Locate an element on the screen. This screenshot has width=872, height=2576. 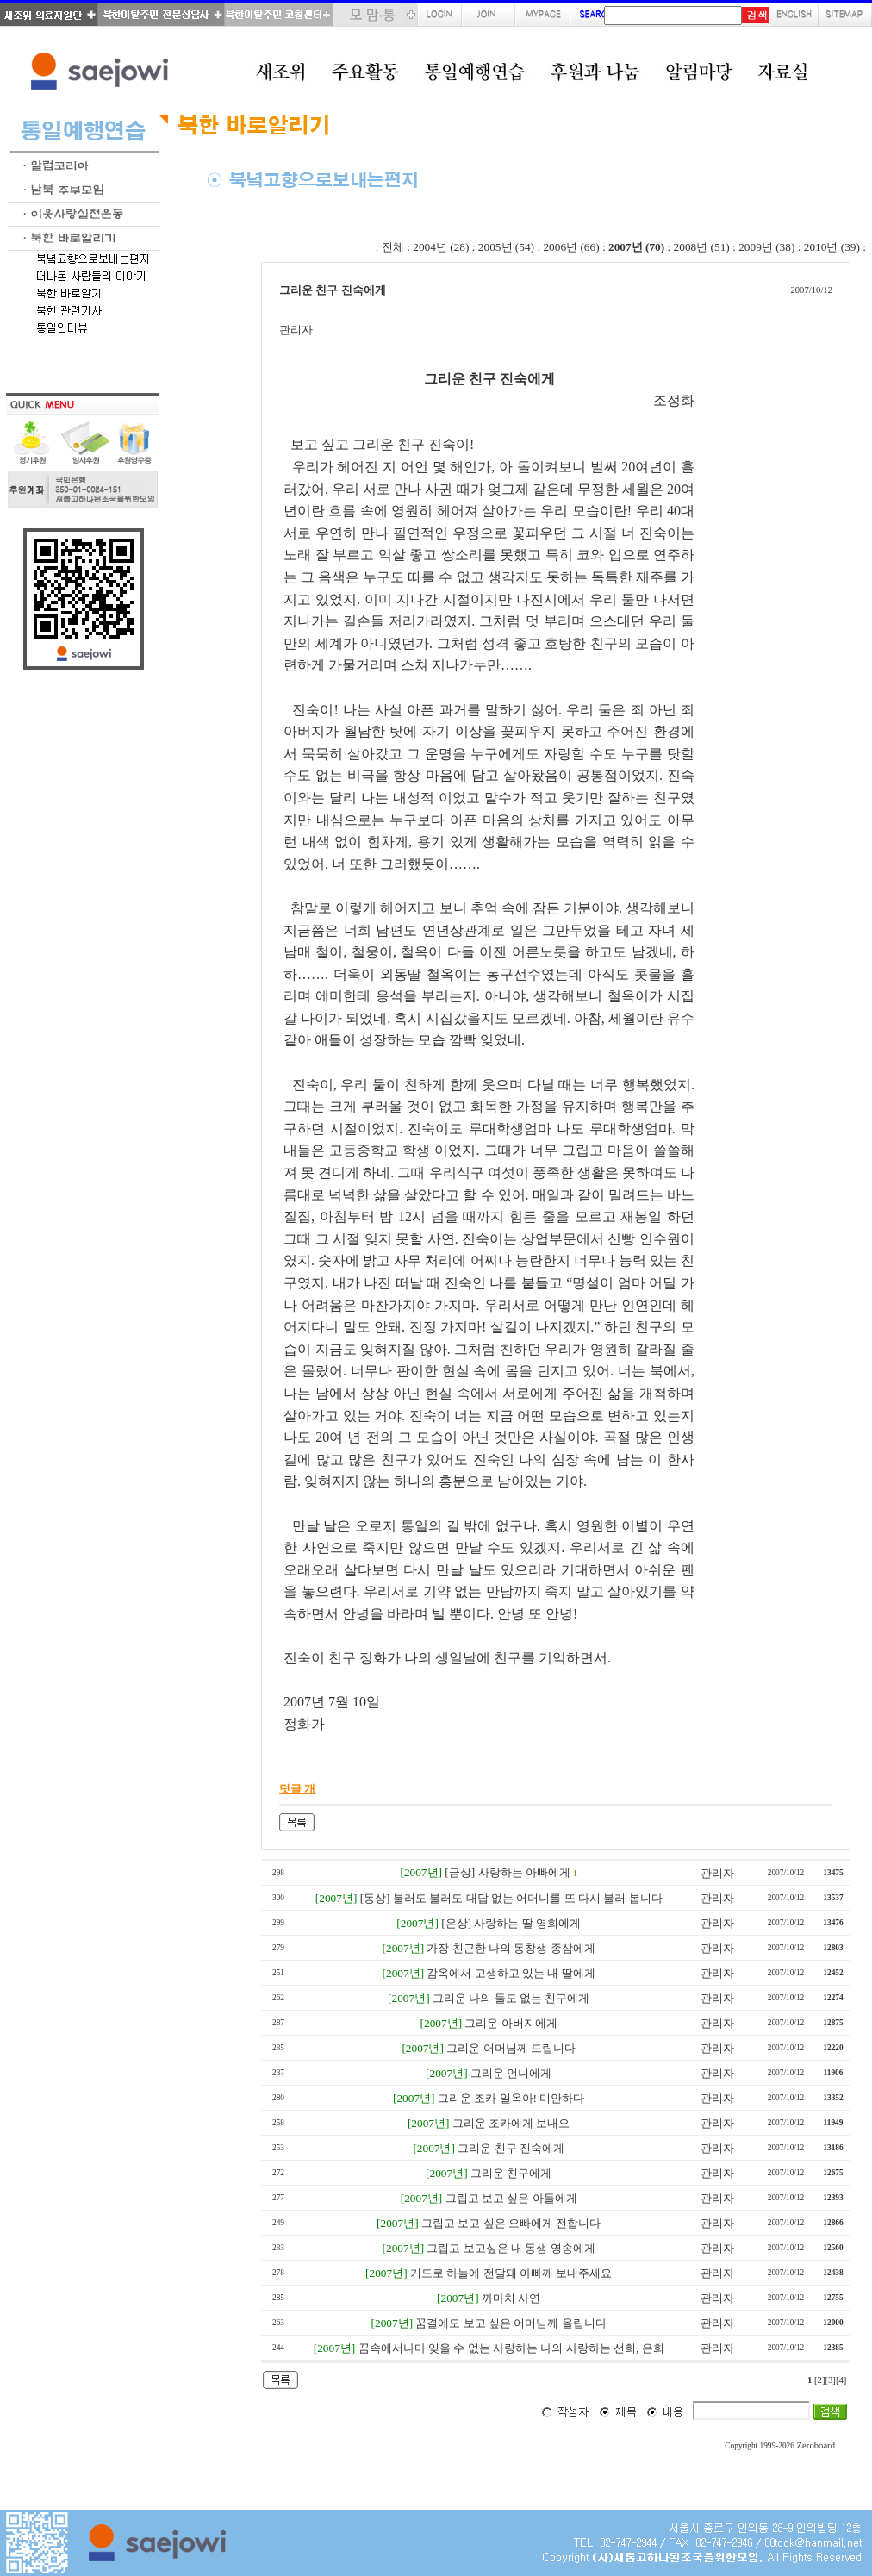
그립고 보고싶은 내 동생 영송에게 is located at coordinates (511, 2248).